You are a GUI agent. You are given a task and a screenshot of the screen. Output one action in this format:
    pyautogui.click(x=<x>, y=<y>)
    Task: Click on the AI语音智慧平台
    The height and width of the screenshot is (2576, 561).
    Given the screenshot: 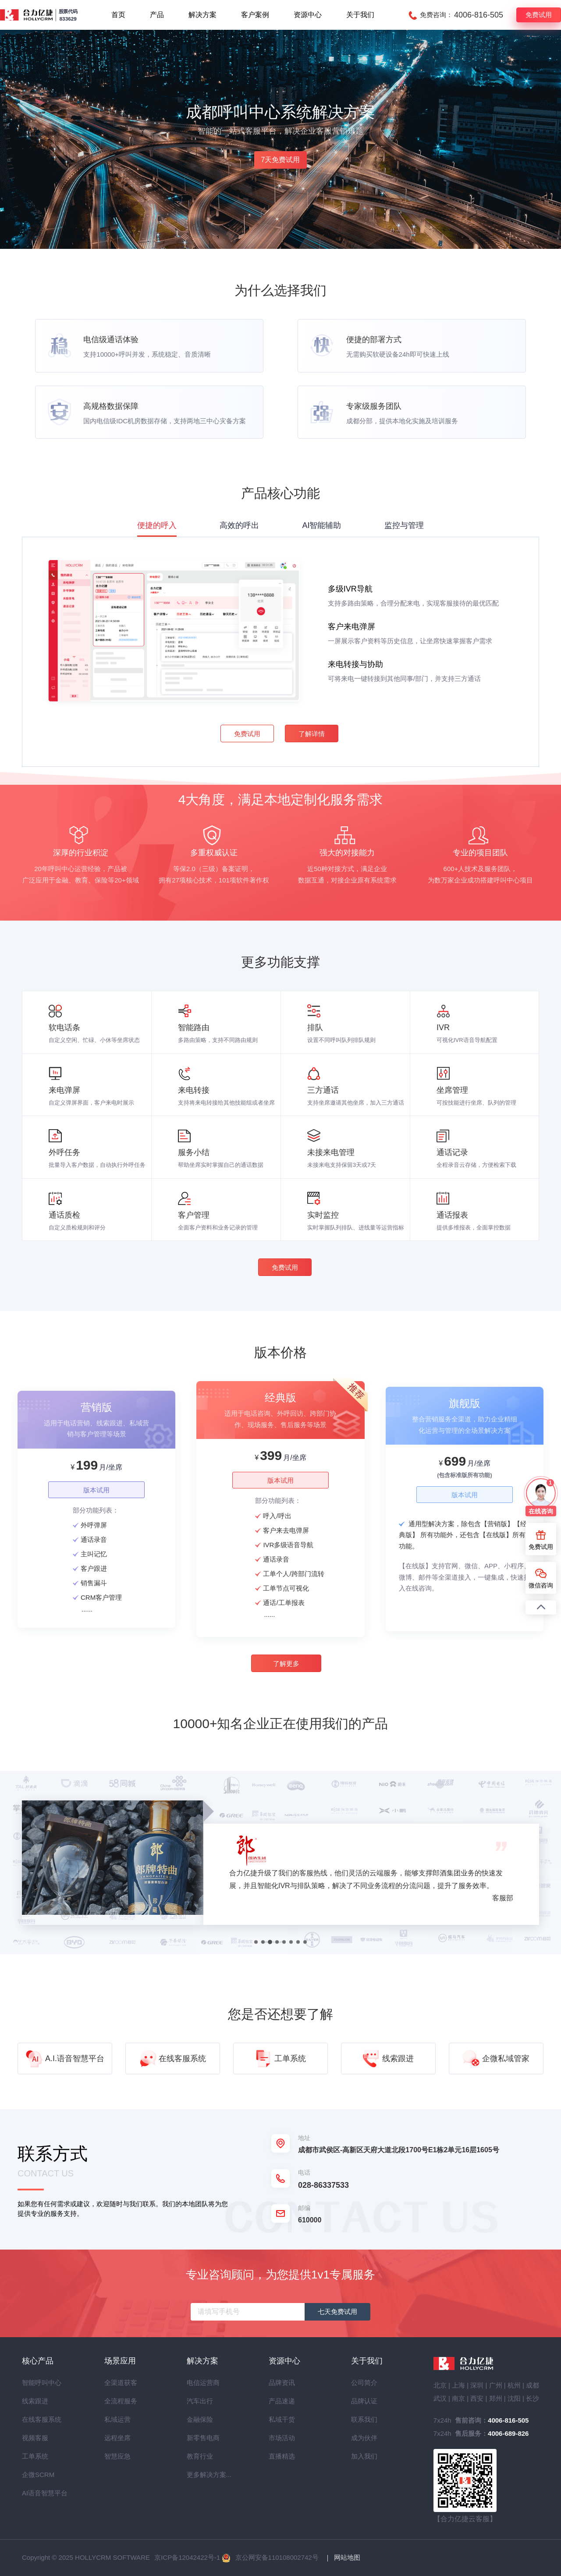 What is the action you would take?
    pyautogui.click(x=37, y=2493)
    